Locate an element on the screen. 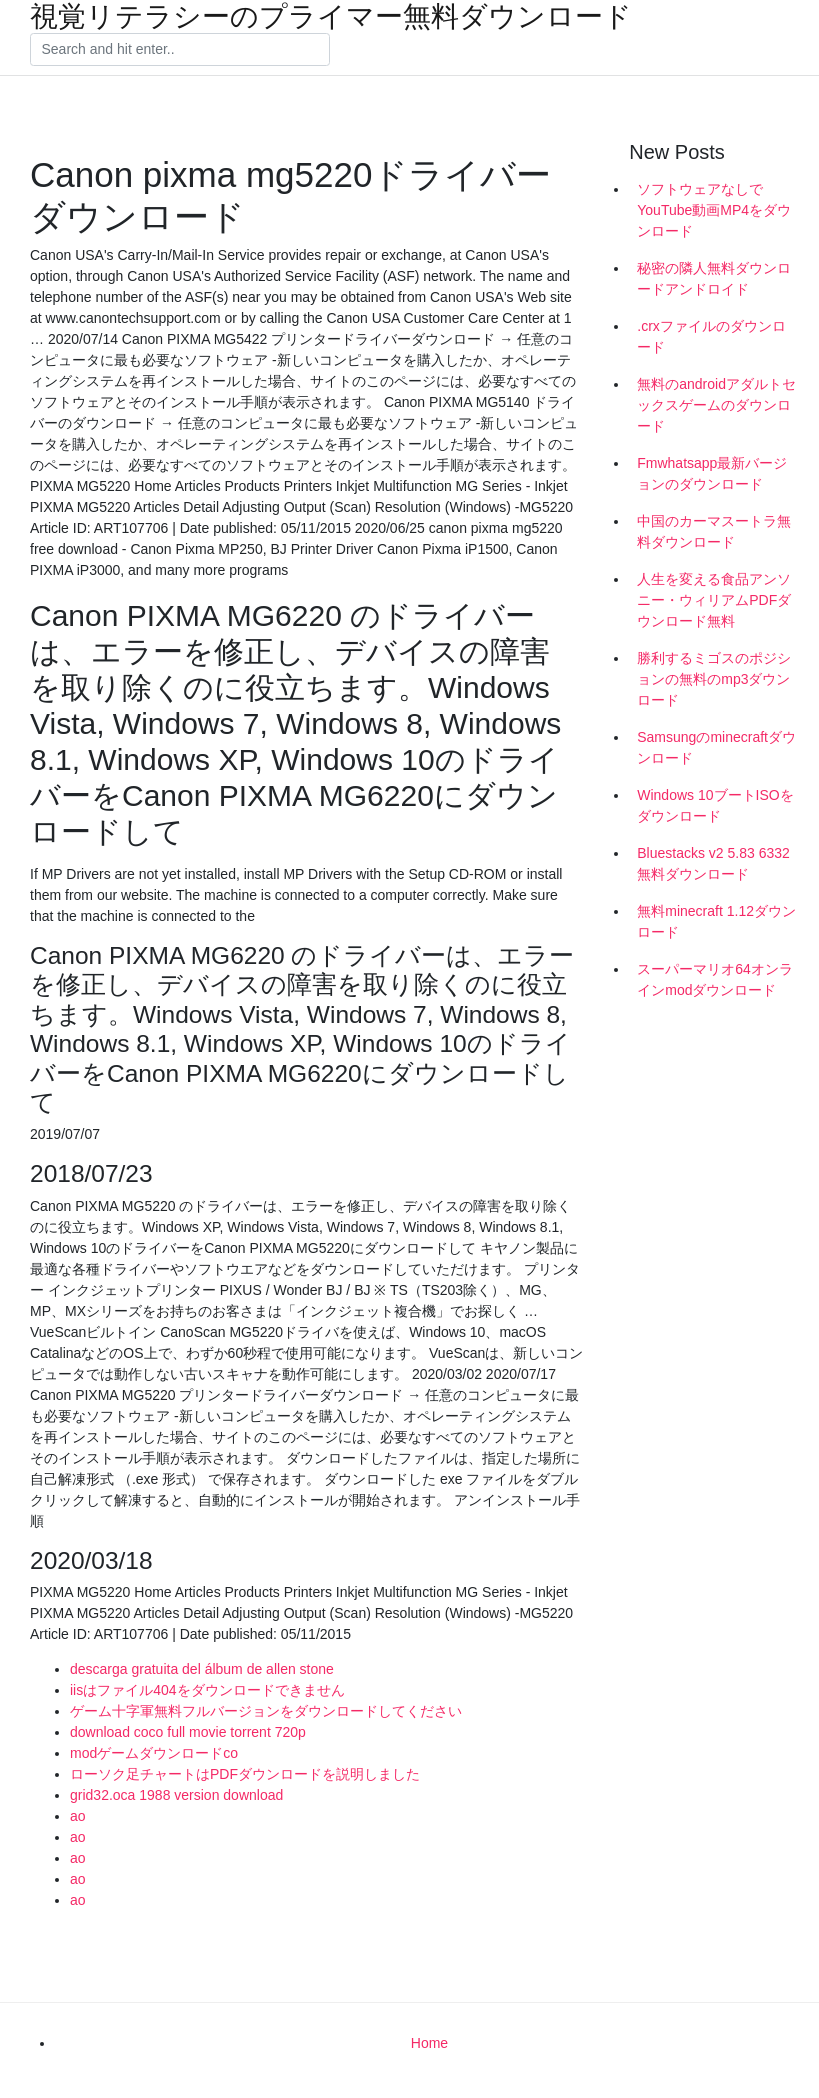  Windows 10ブートISOをダウンロード is located at coordinates (715, 805).